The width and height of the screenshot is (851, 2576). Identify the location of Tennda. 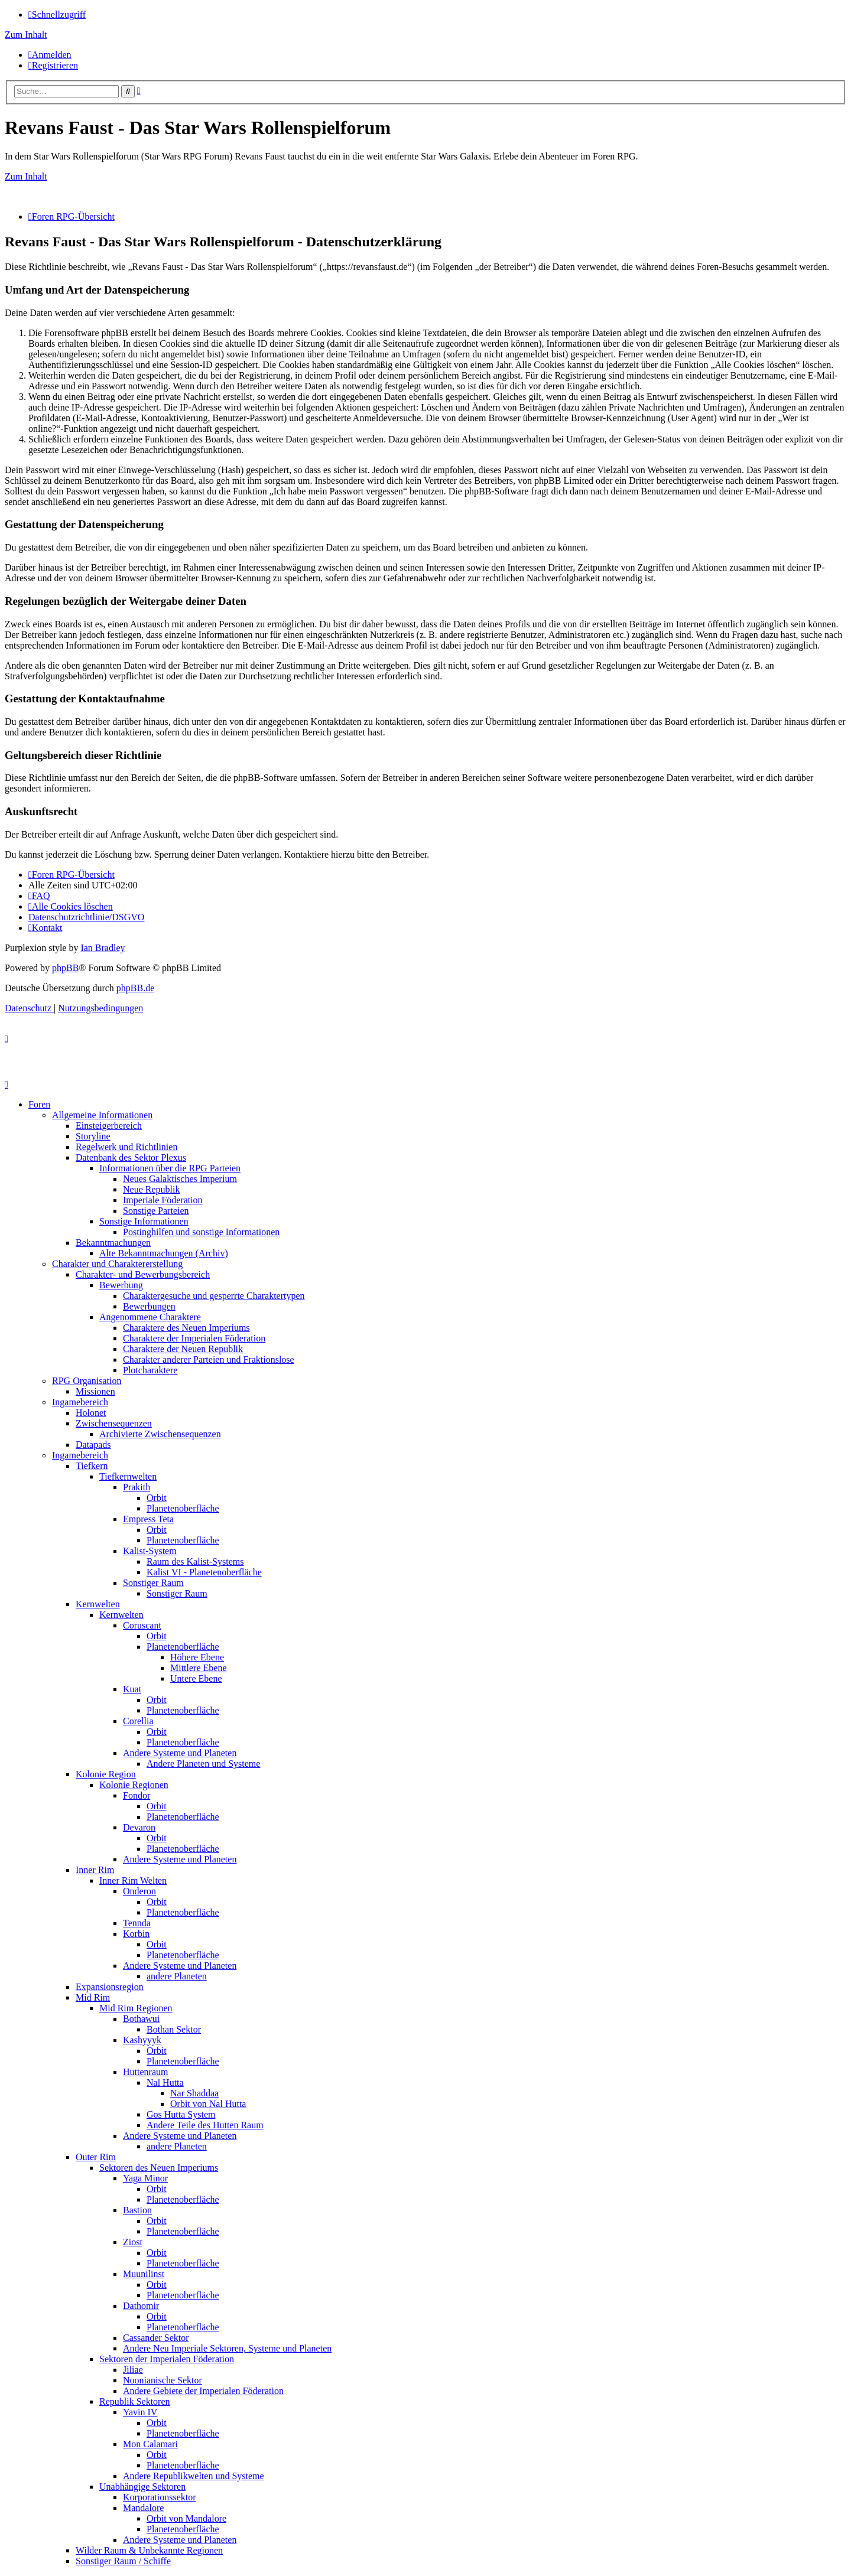
(137, 1923).